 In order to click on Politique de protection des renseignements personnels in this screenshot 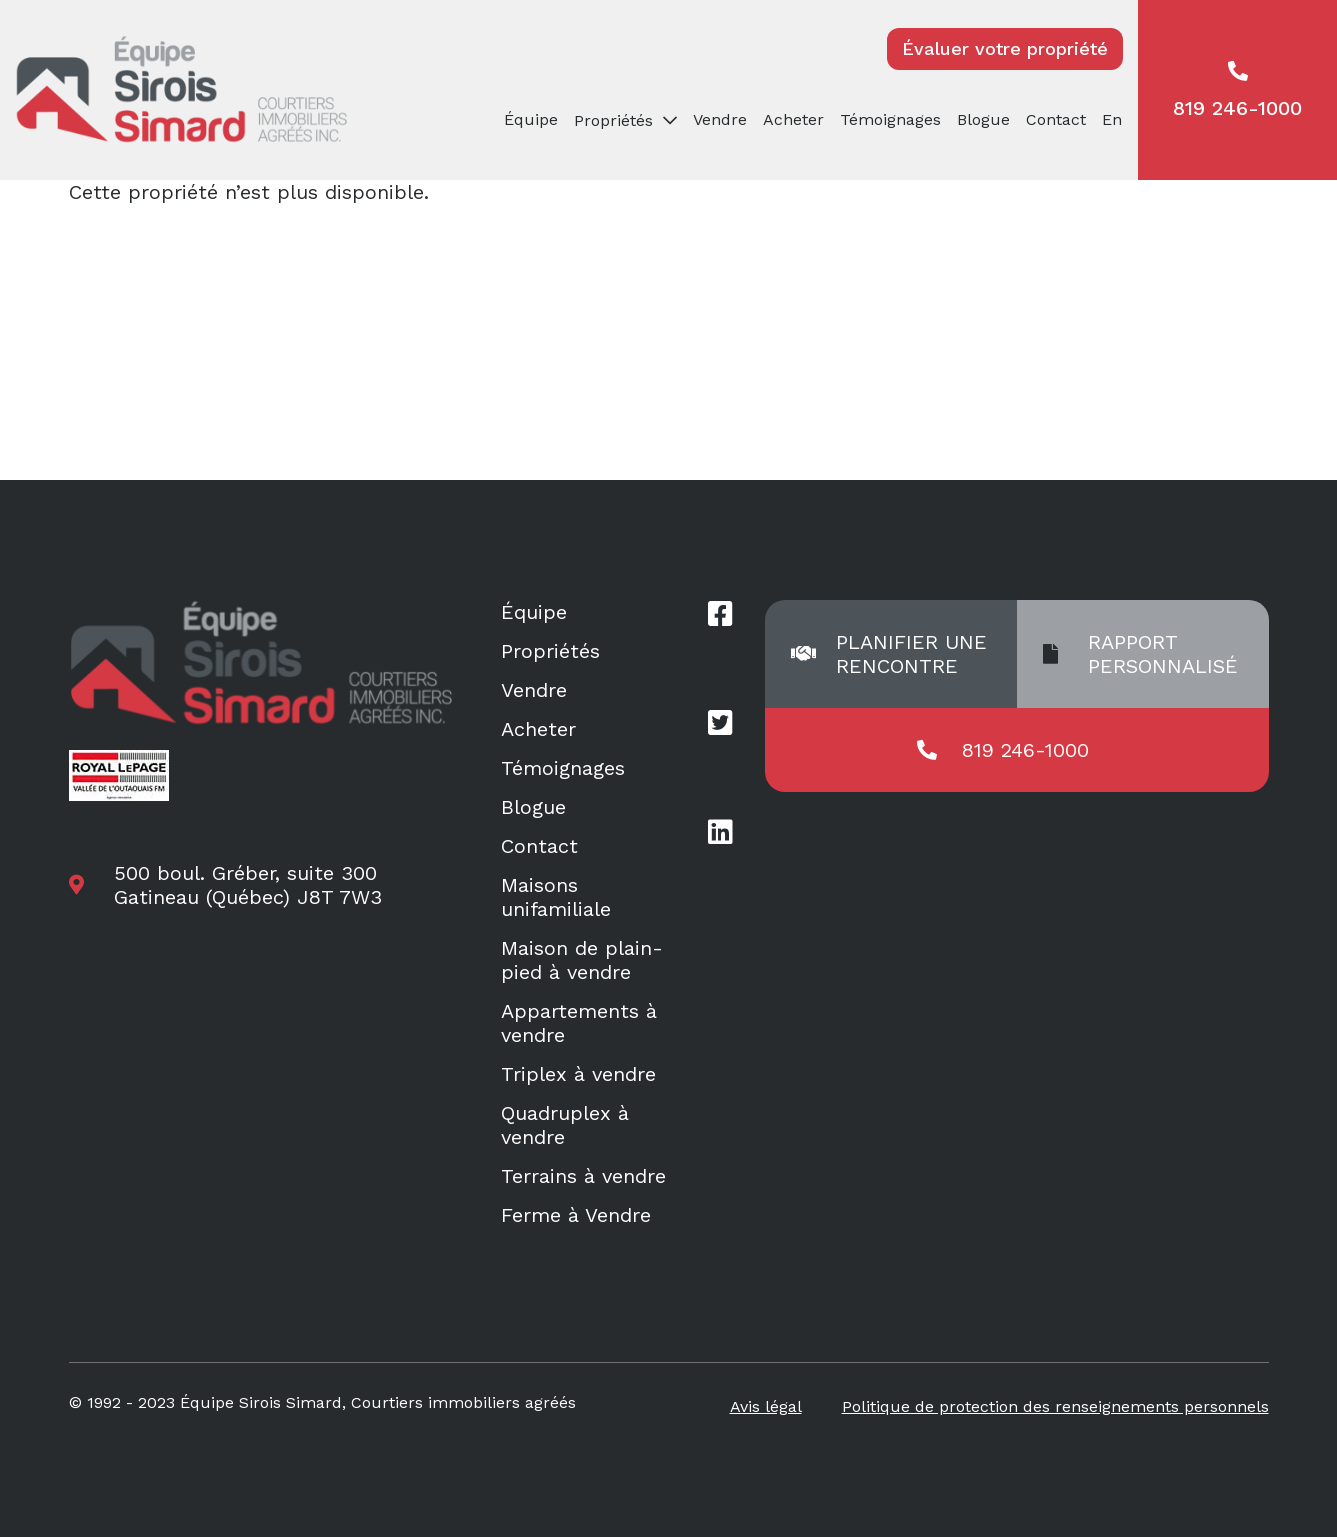, I will do `click(1055, 1406)`.